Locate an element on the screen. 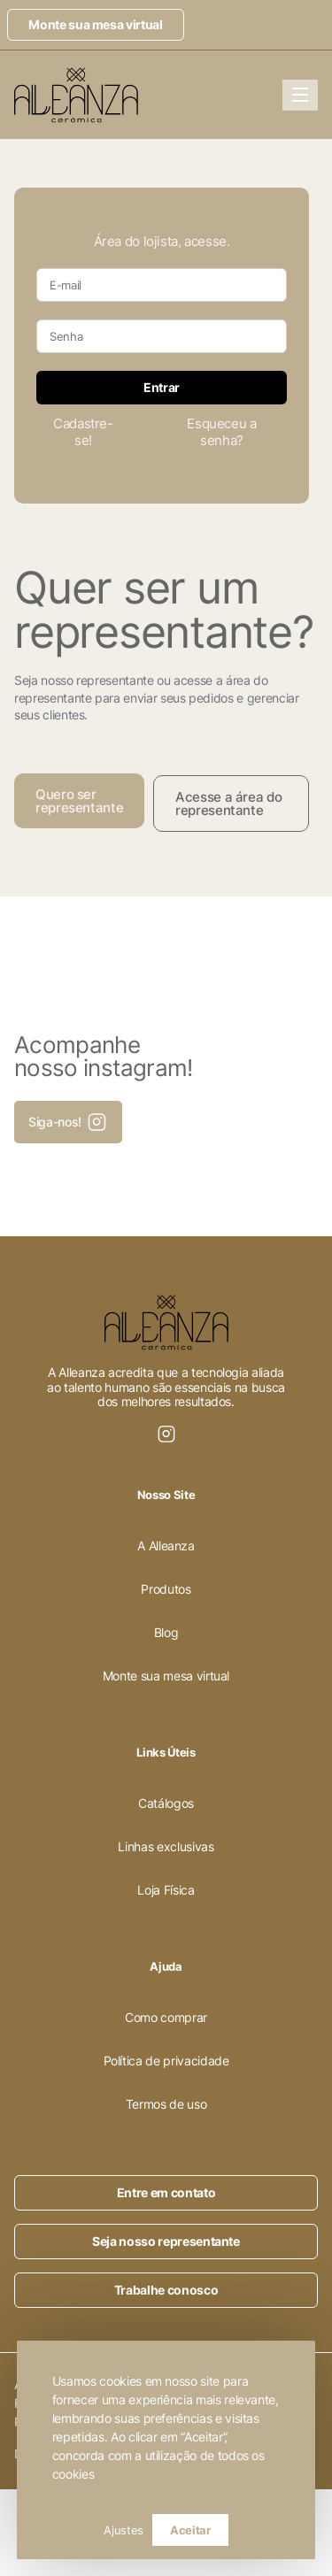 The width and height of the screenshot is (332, 2576). Ajustes is located at coordinates (123, 2530).